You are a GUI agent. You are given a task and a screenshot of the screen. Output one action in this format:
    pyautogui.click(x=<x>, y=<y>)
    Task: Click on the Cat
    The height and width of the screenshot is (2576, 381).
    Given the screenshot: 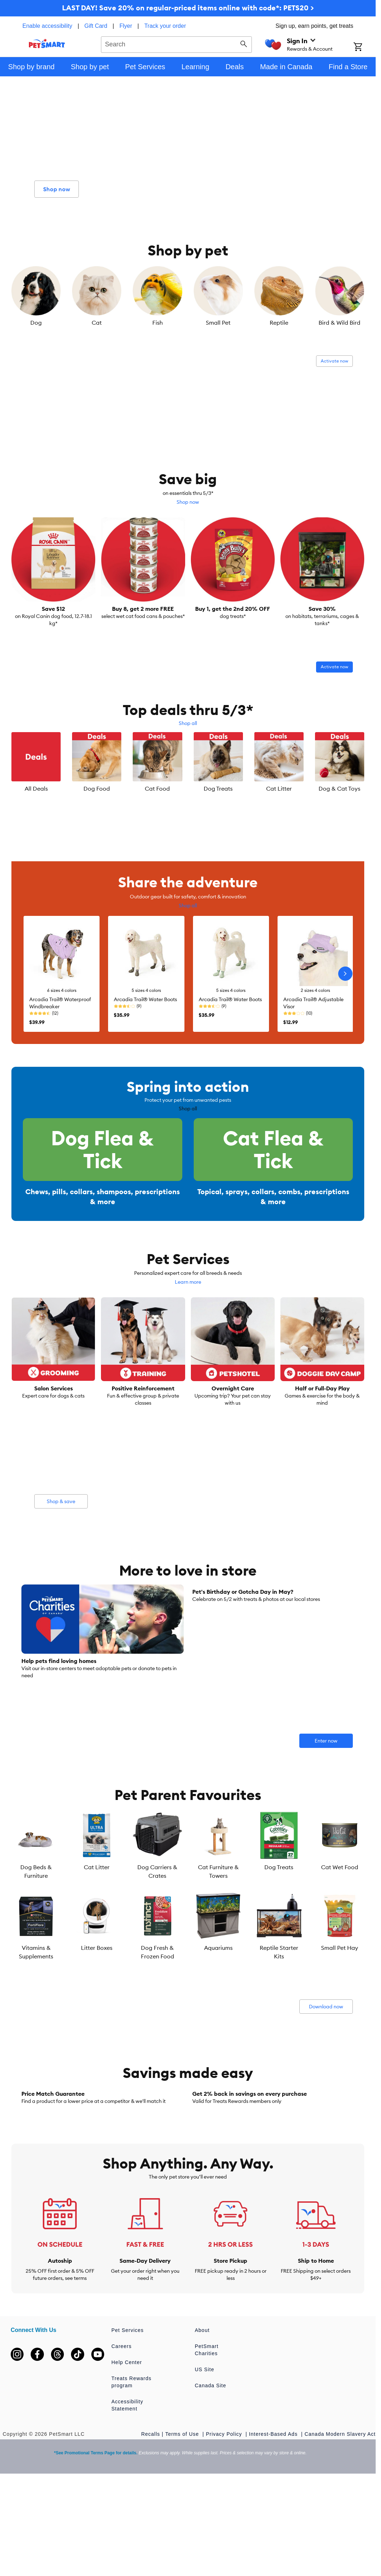 What is the action you would take?
    pyautogui.click(x=97, y=322)
    